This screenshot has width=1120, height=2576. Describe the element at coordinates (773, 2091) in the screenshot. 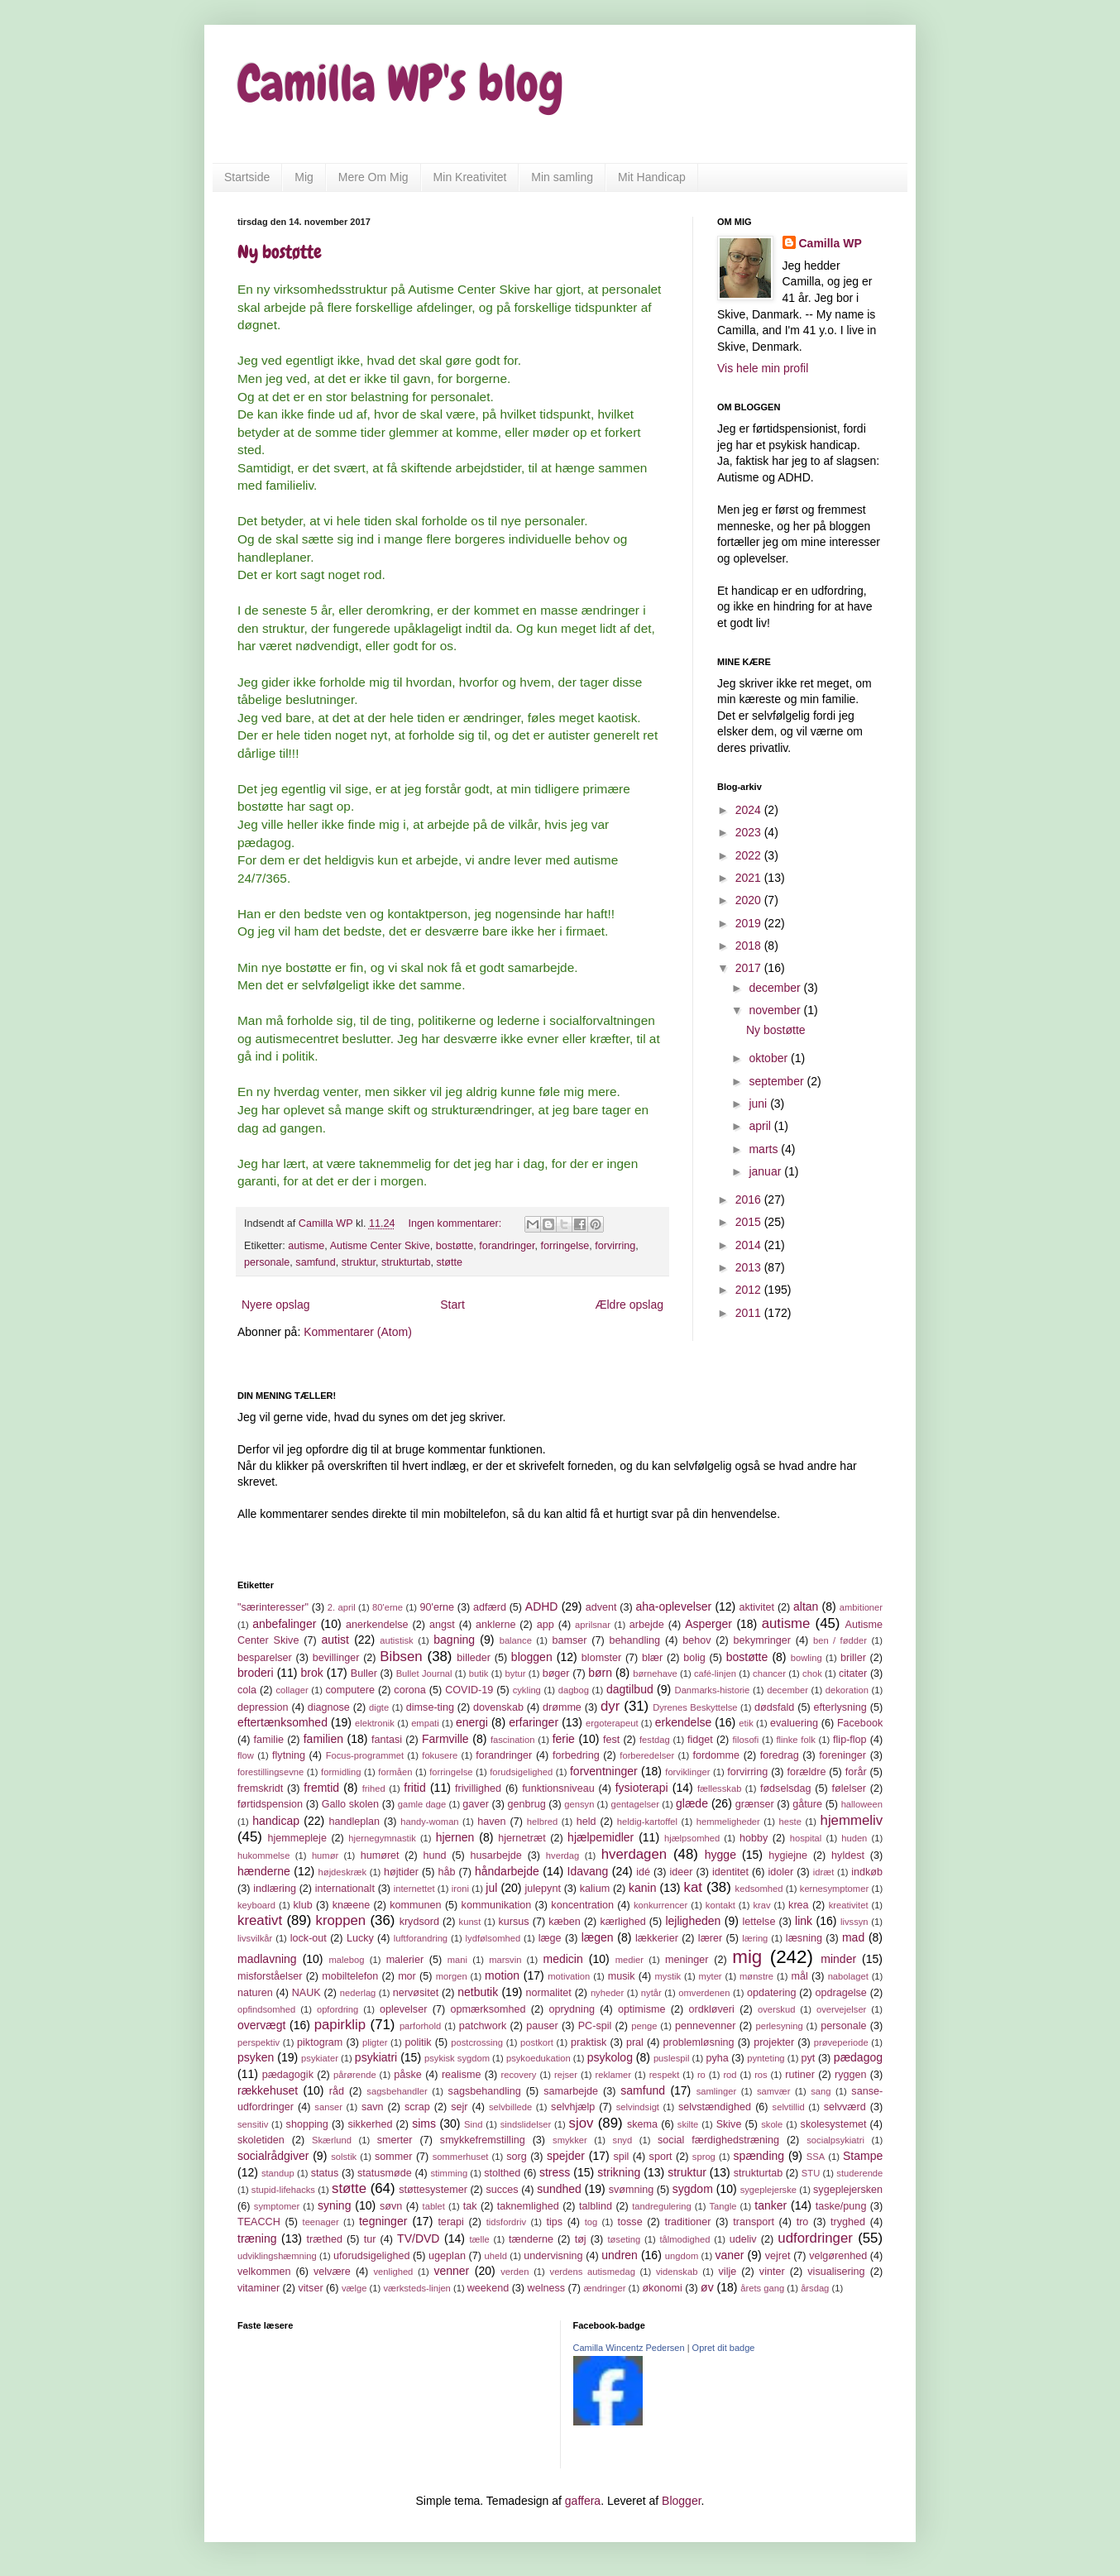

I see `samvær` at that location.